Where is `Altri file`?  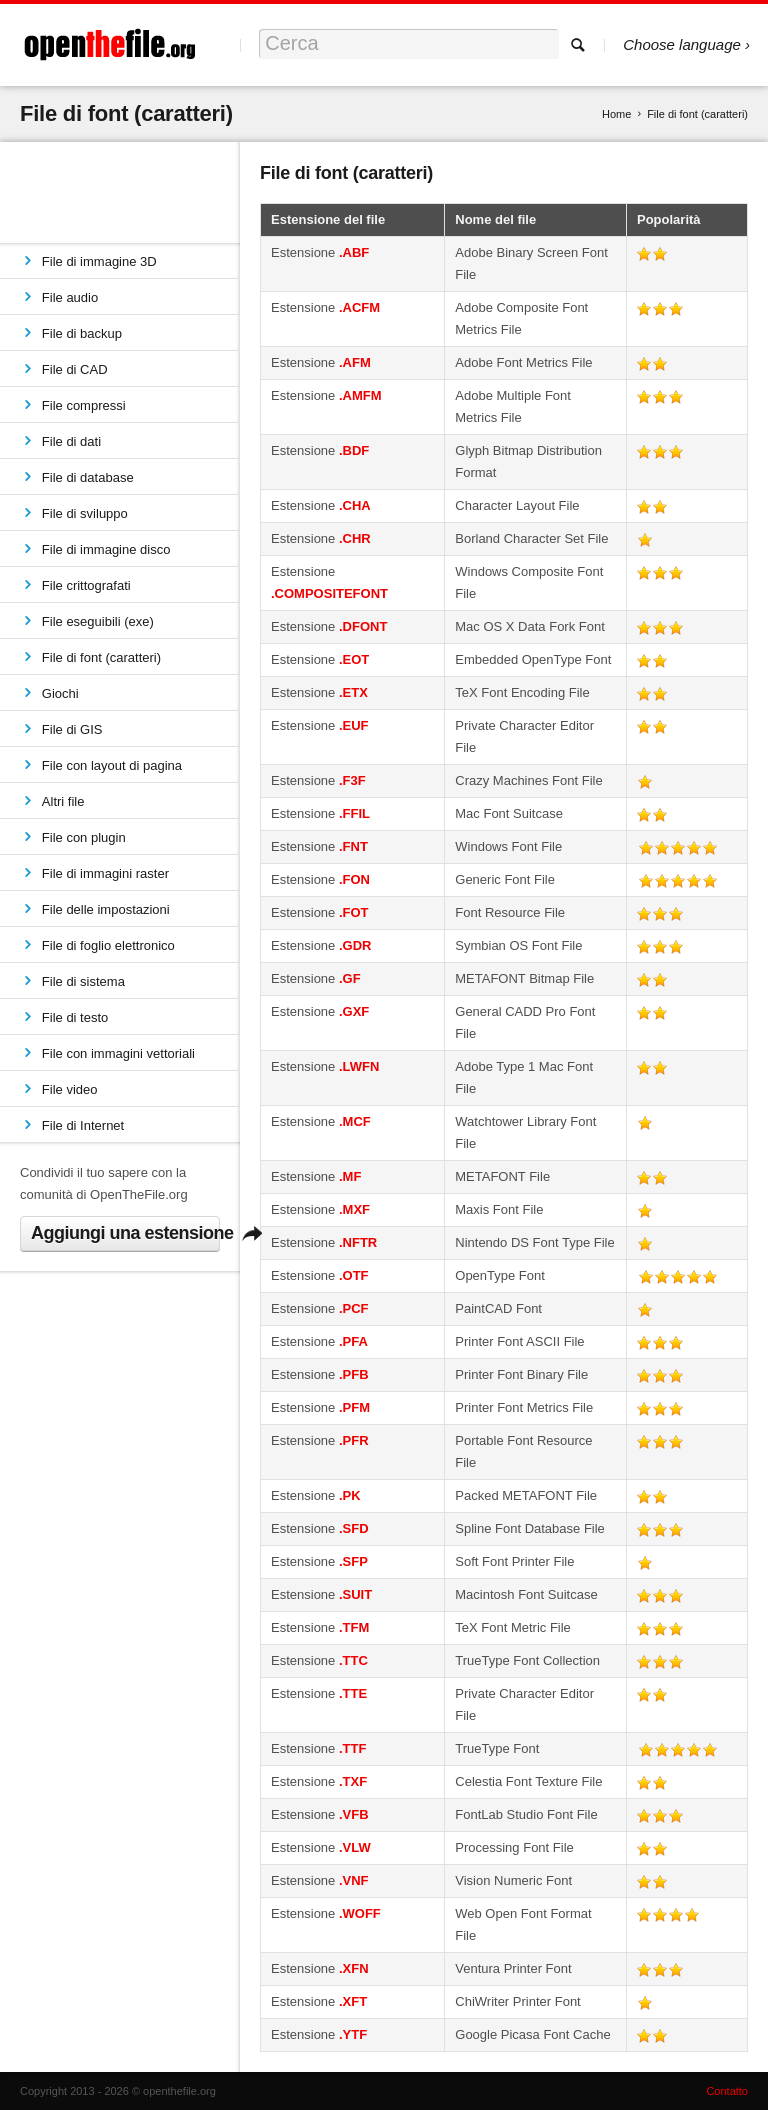
Altri file is located at coordinates (63, 801).